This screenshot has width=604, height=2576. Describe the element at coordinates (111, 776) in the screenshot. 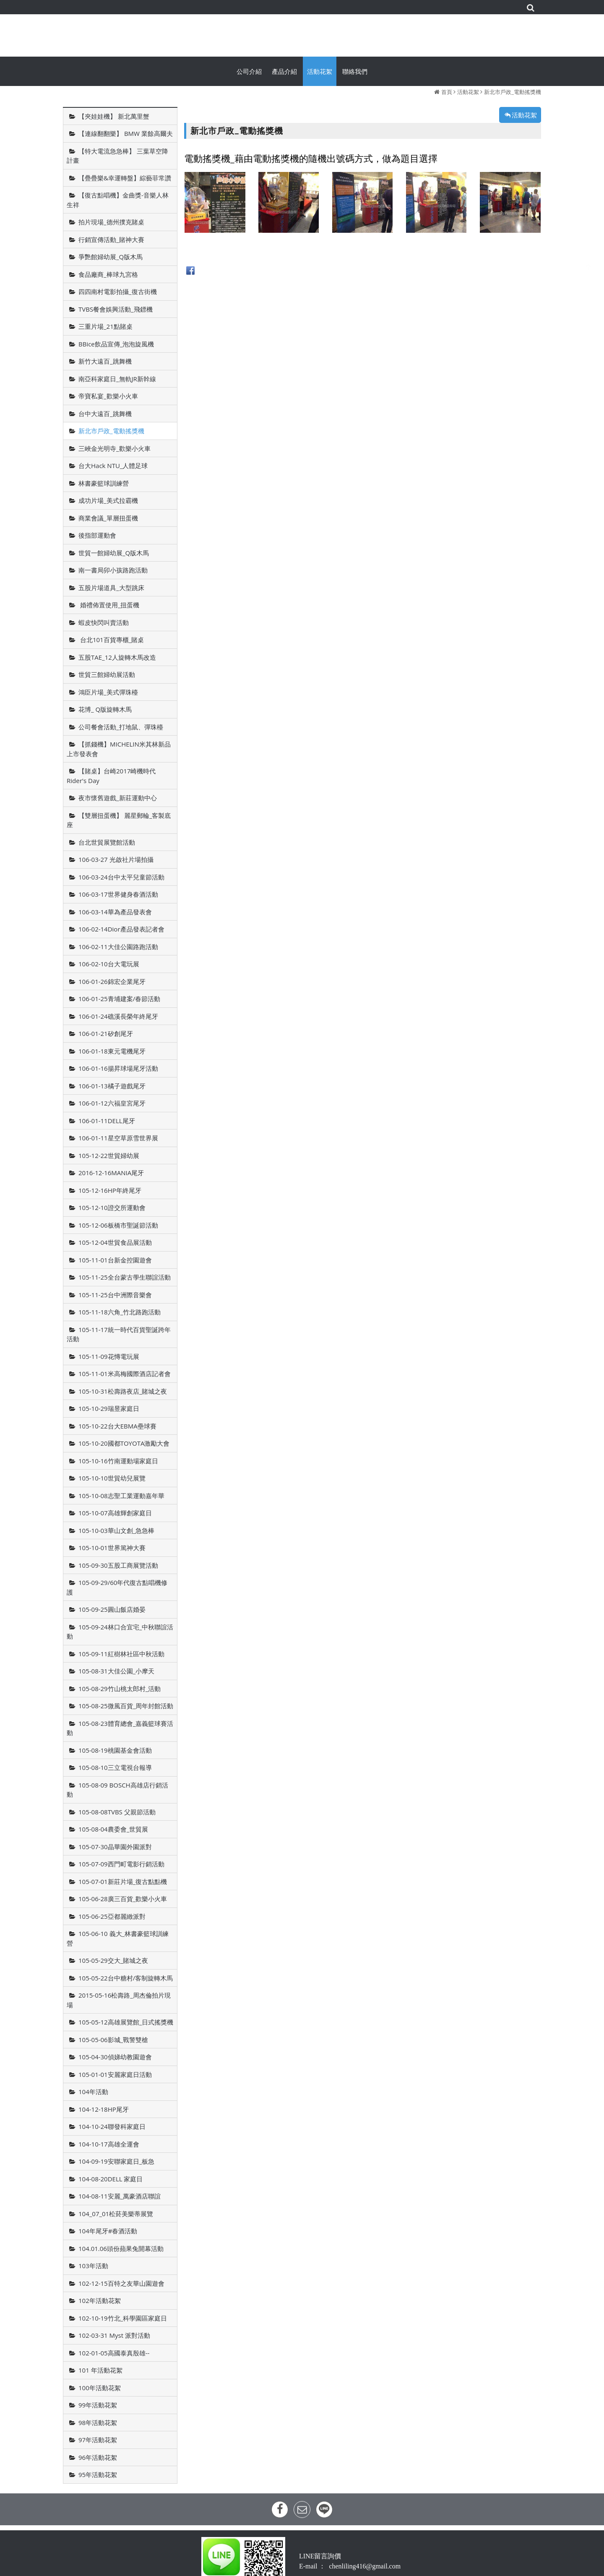

I see `【賭桌】台崎2017崎機時代Rider's Day` at that location.